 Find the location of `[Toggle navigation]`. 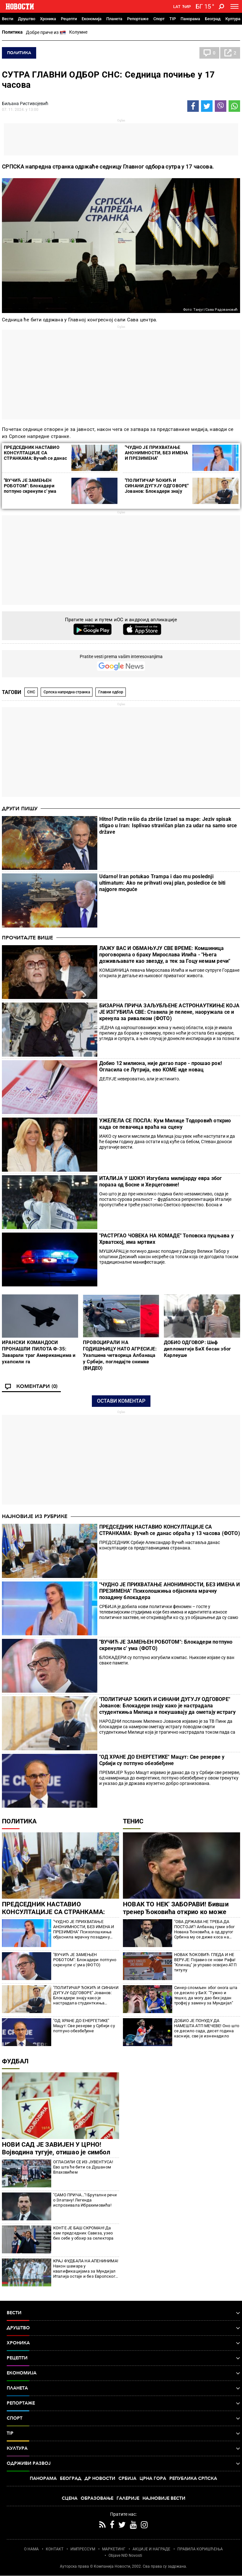

[Toggle navigation] is located at coordinates (234, 6).